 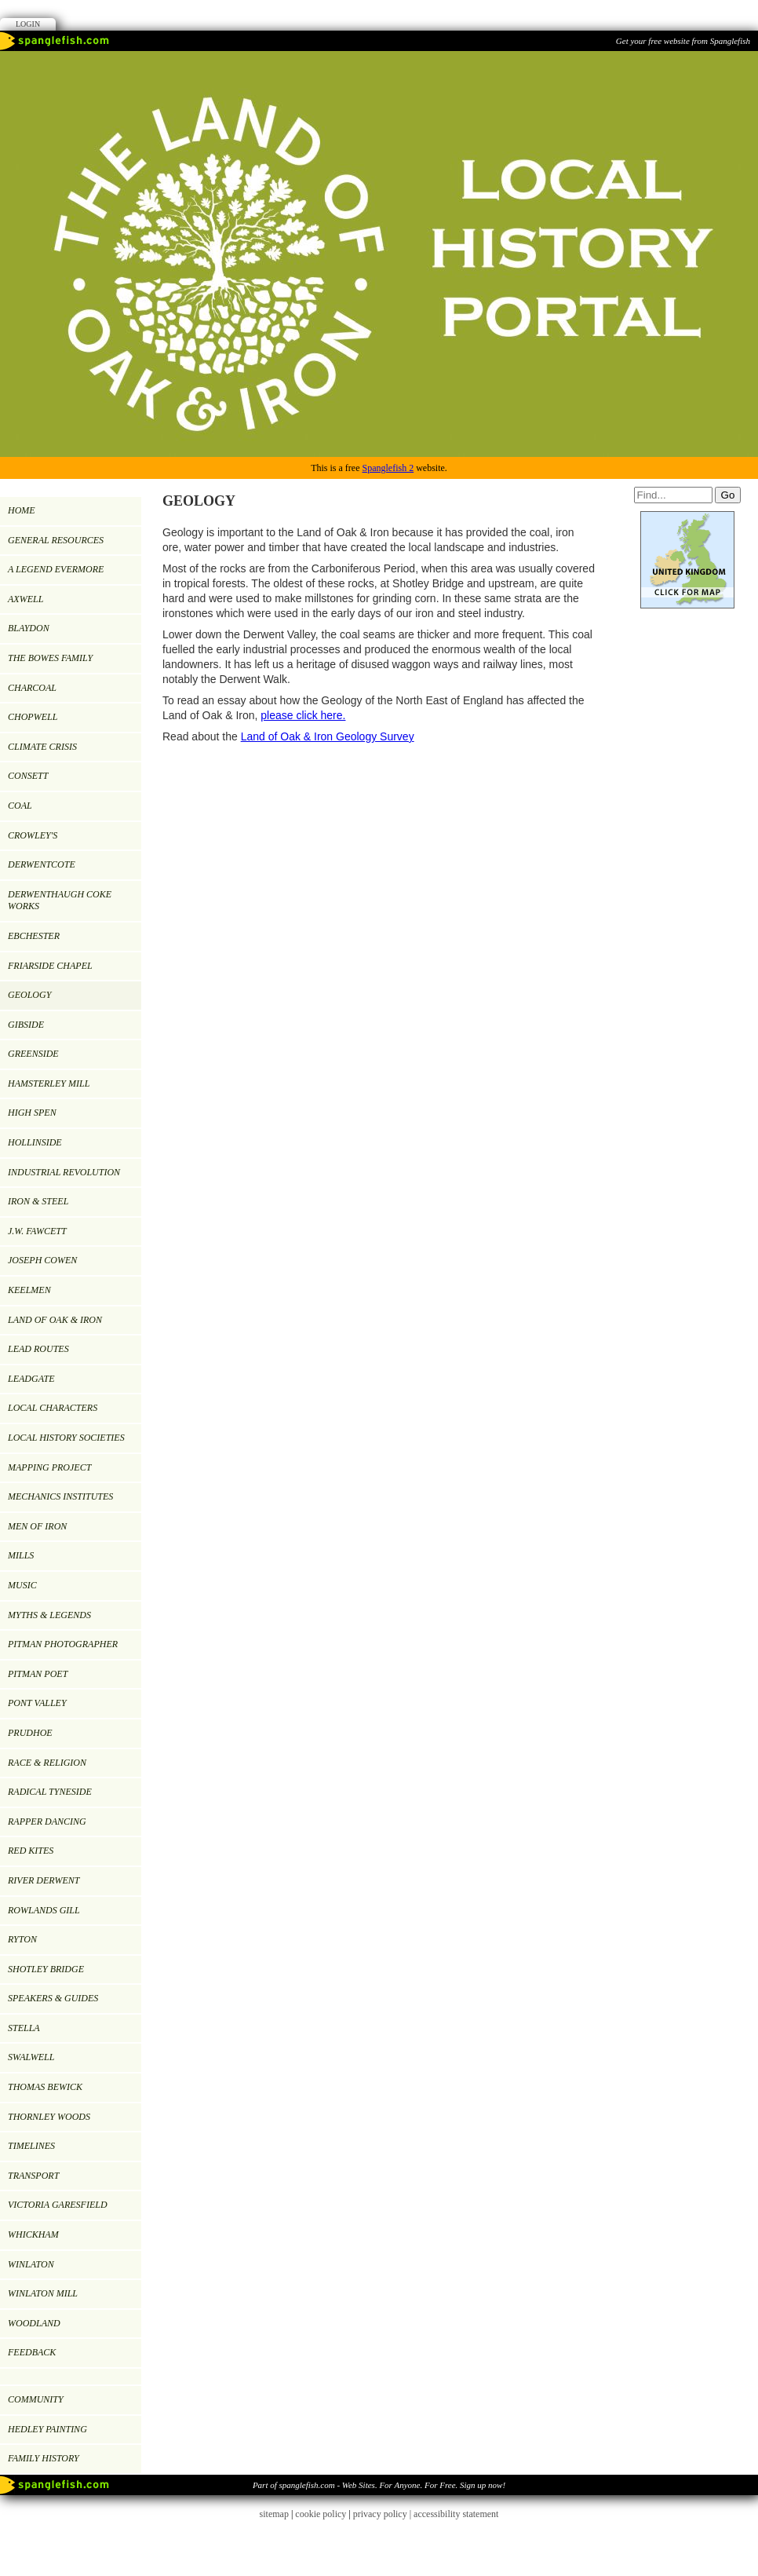 I want to click on FAMILY HISTORY, so click(x=43, y=2458).